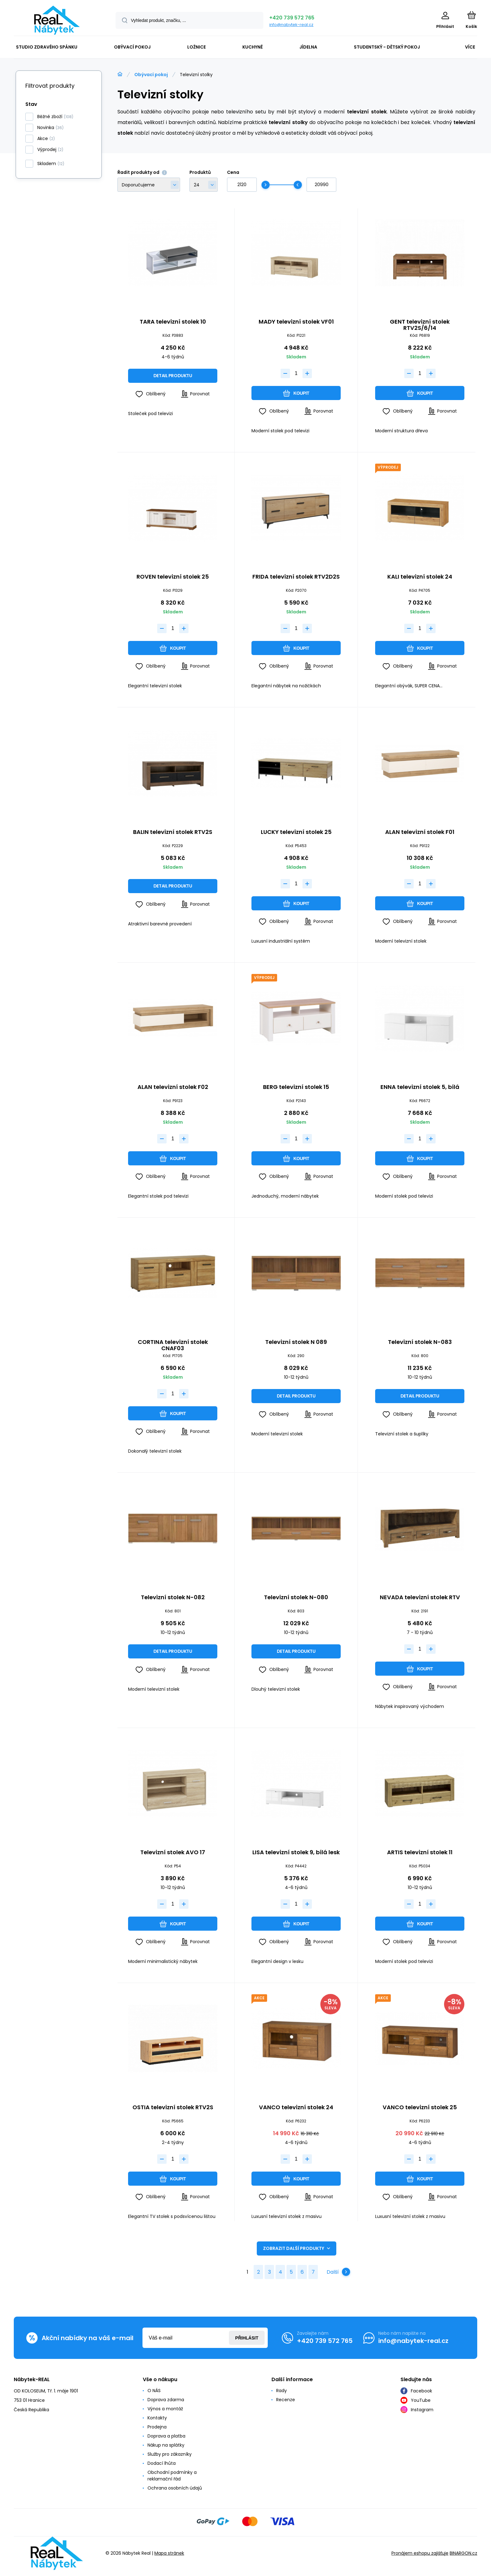 This screenshot has height=2576, width=491. What do you see at coordinates (161, 2463) in the screenshot?
I see `Dodací lhůta` at bounding box center [161, 2463].